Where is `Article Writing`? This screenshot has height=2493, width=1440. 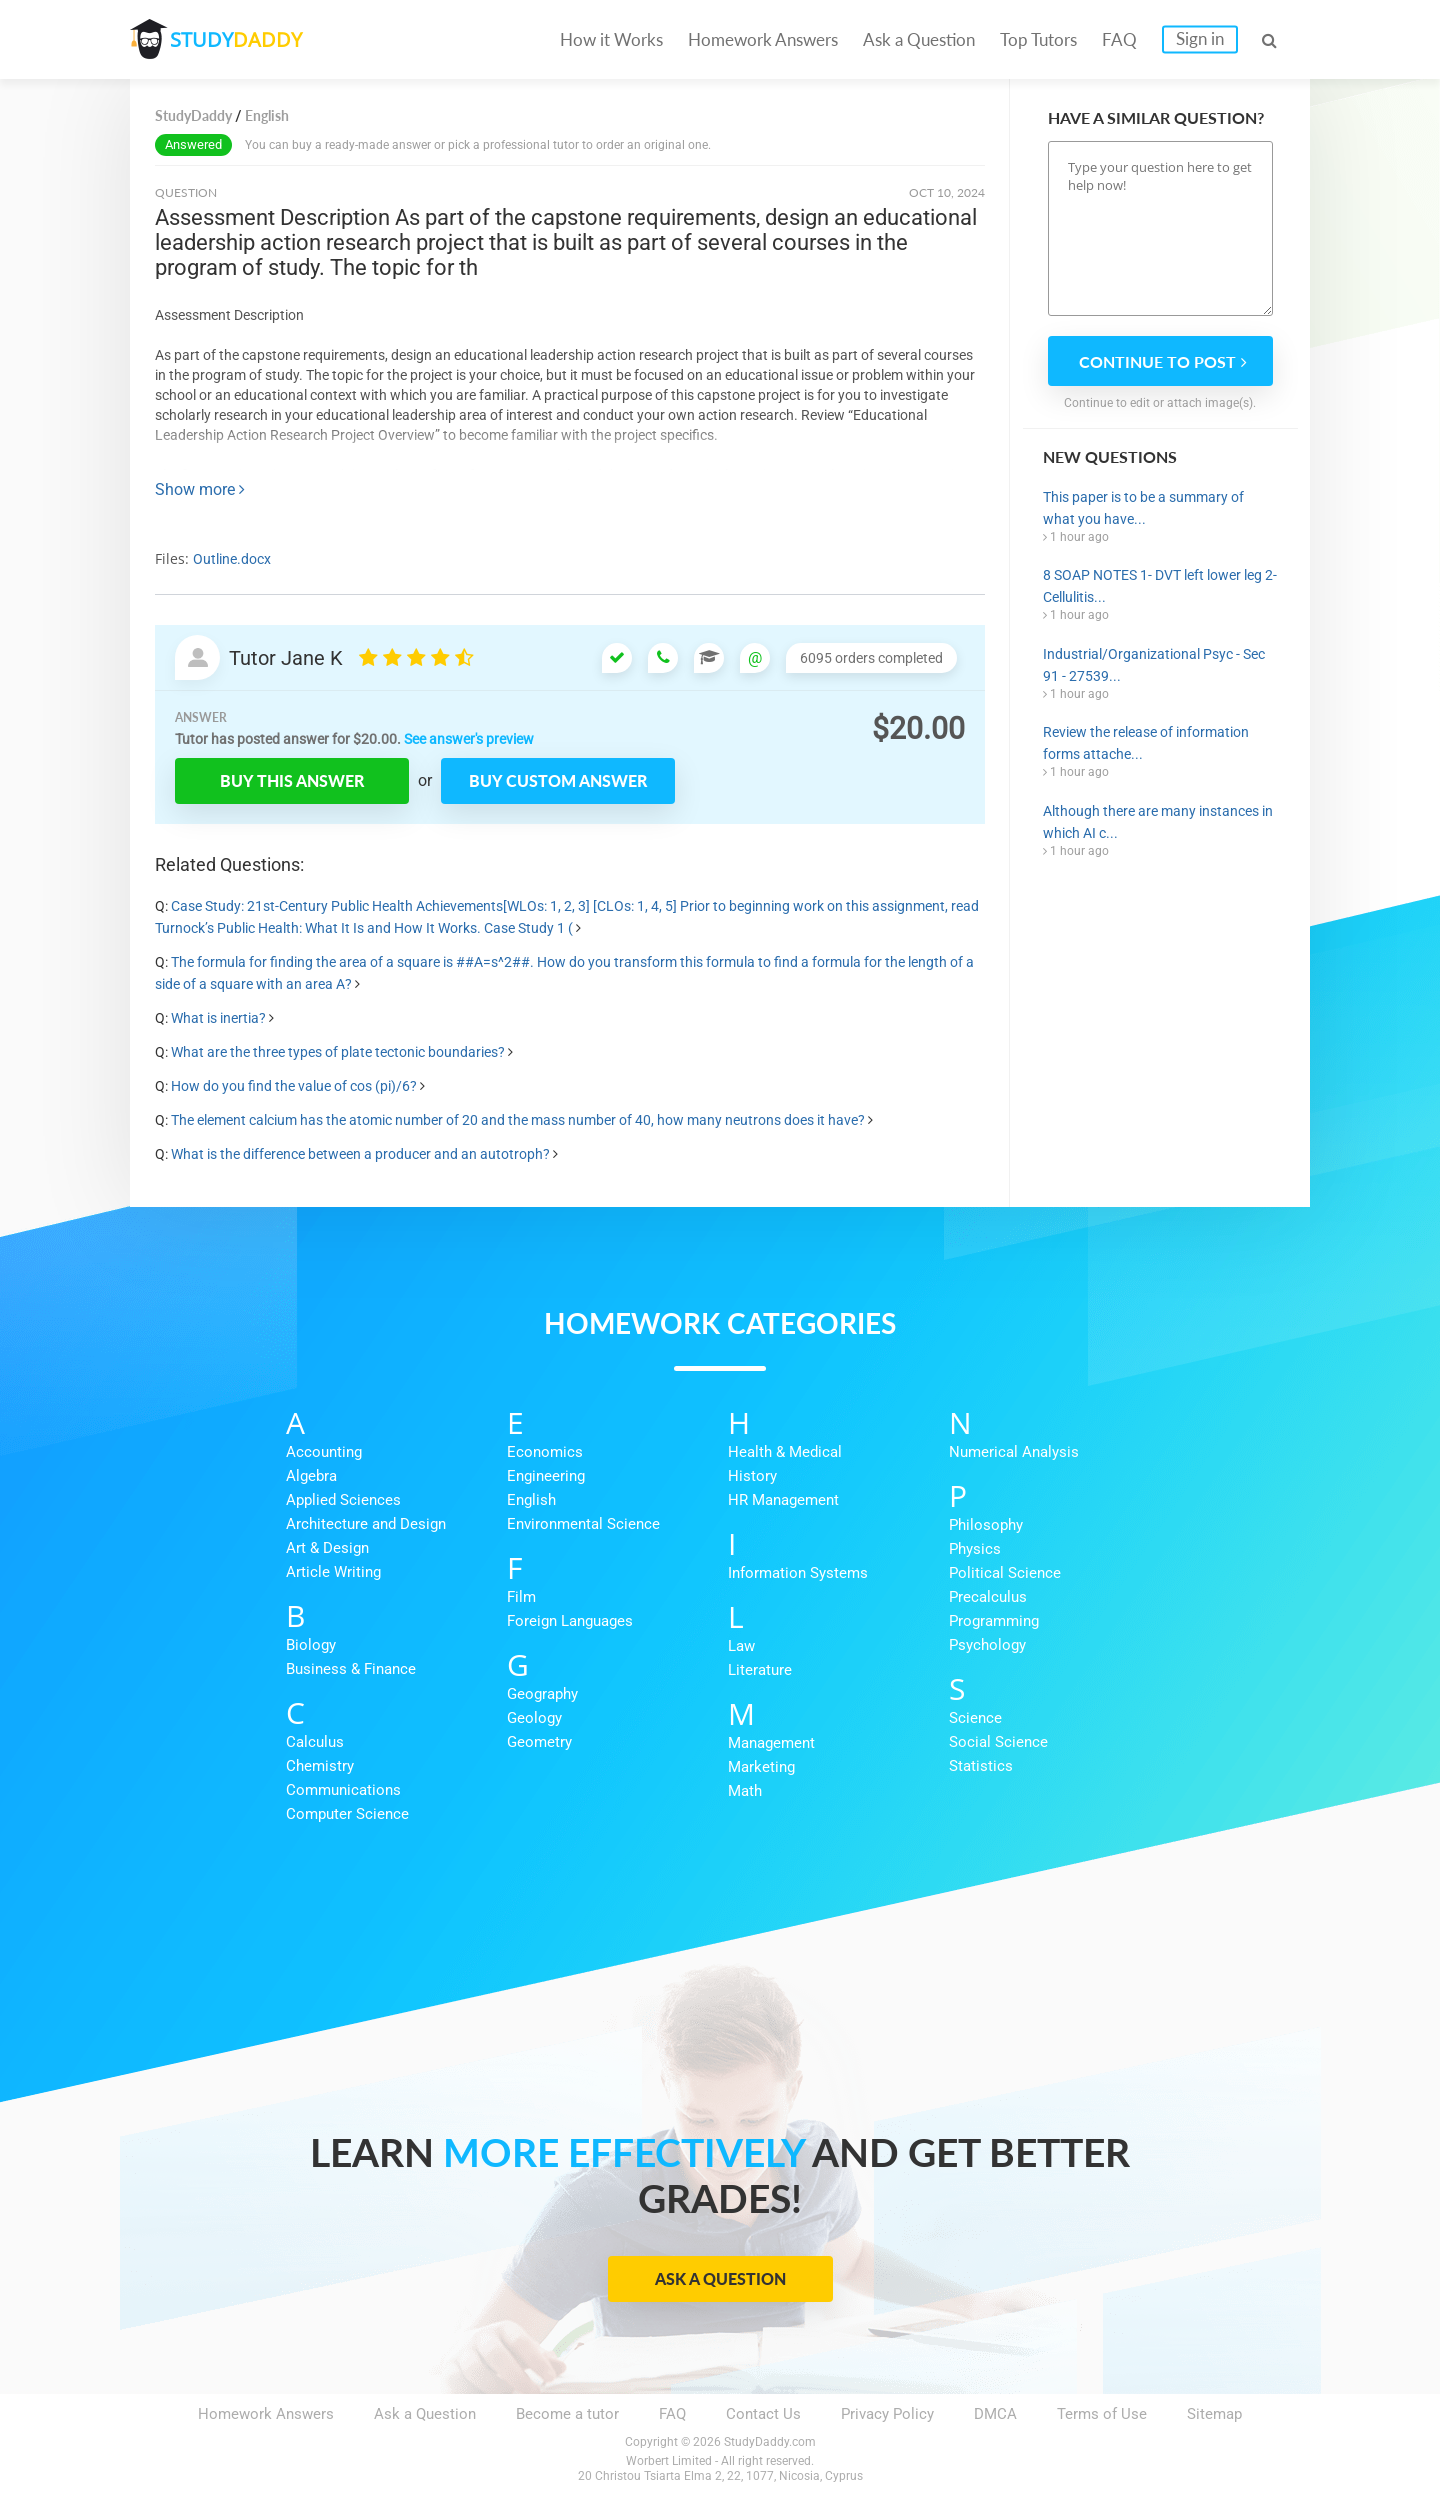 Article Writing is located at coordinates (333, 1572).